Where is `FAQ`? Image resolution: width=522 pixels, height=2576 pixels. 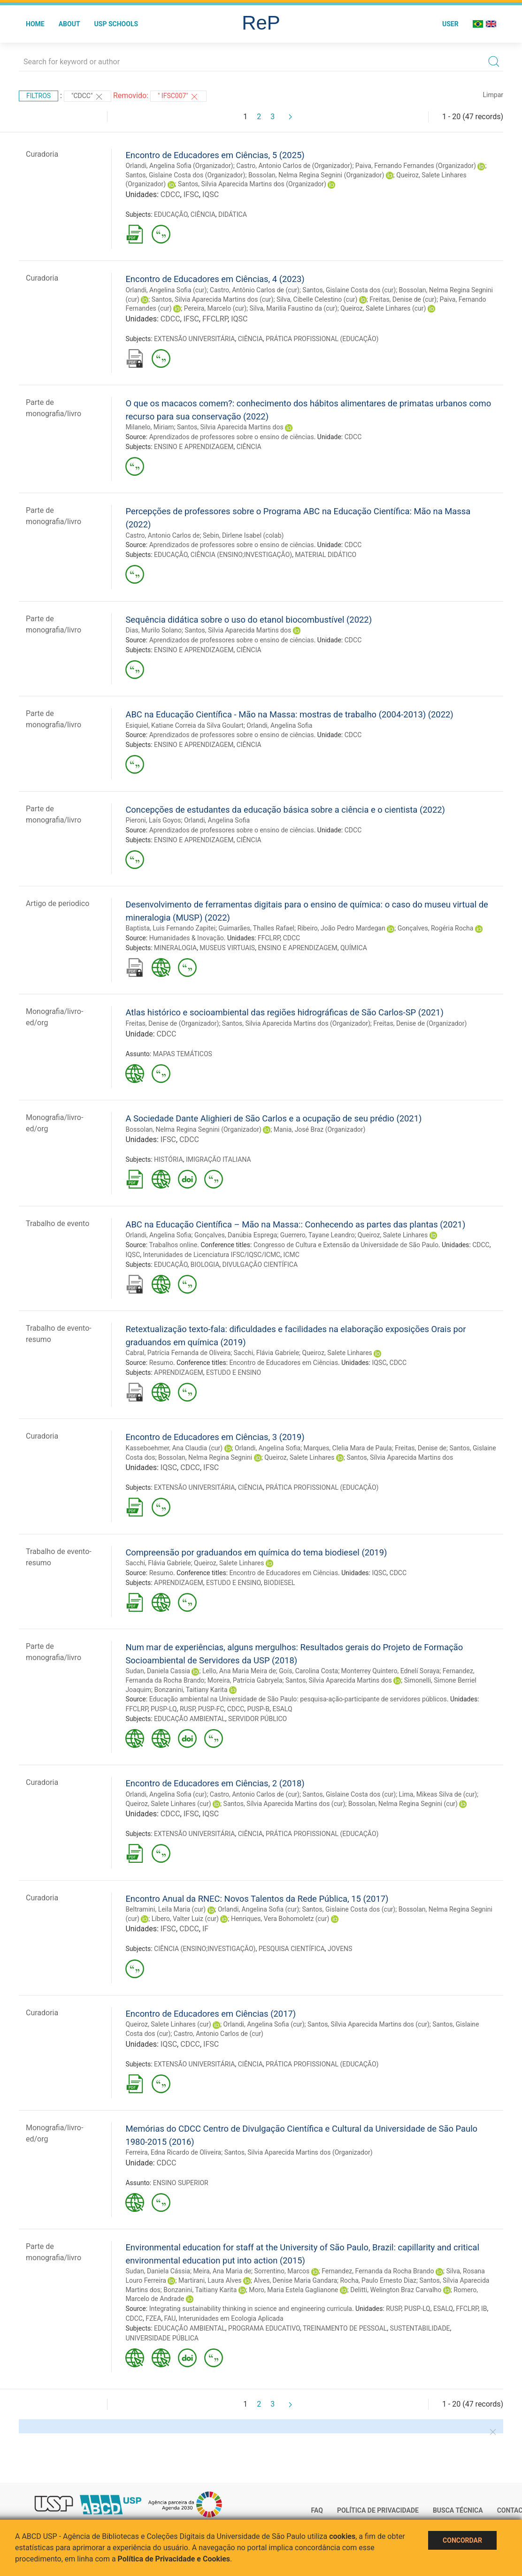
FAQ is located at coordinates (317, 2510).